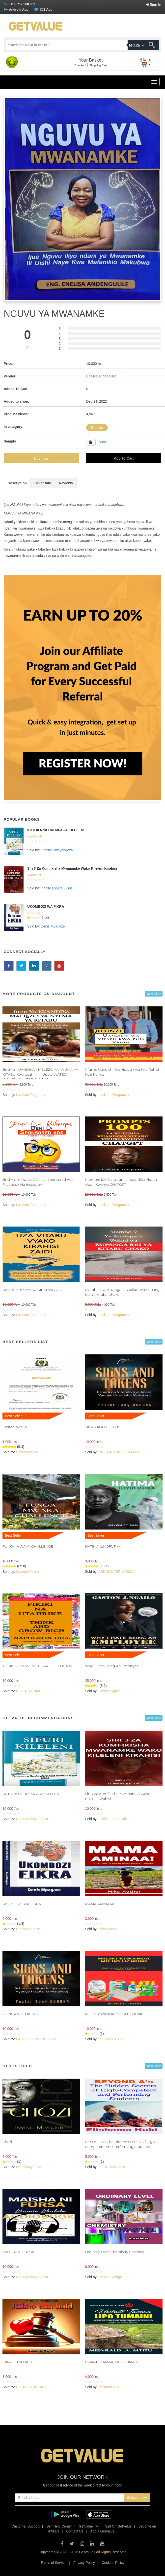 The width and height of the screenshot is (165, 2576). Describe the element at coordinates (88, 2526) in the screenshot. I see `GetValue TV` at that location.